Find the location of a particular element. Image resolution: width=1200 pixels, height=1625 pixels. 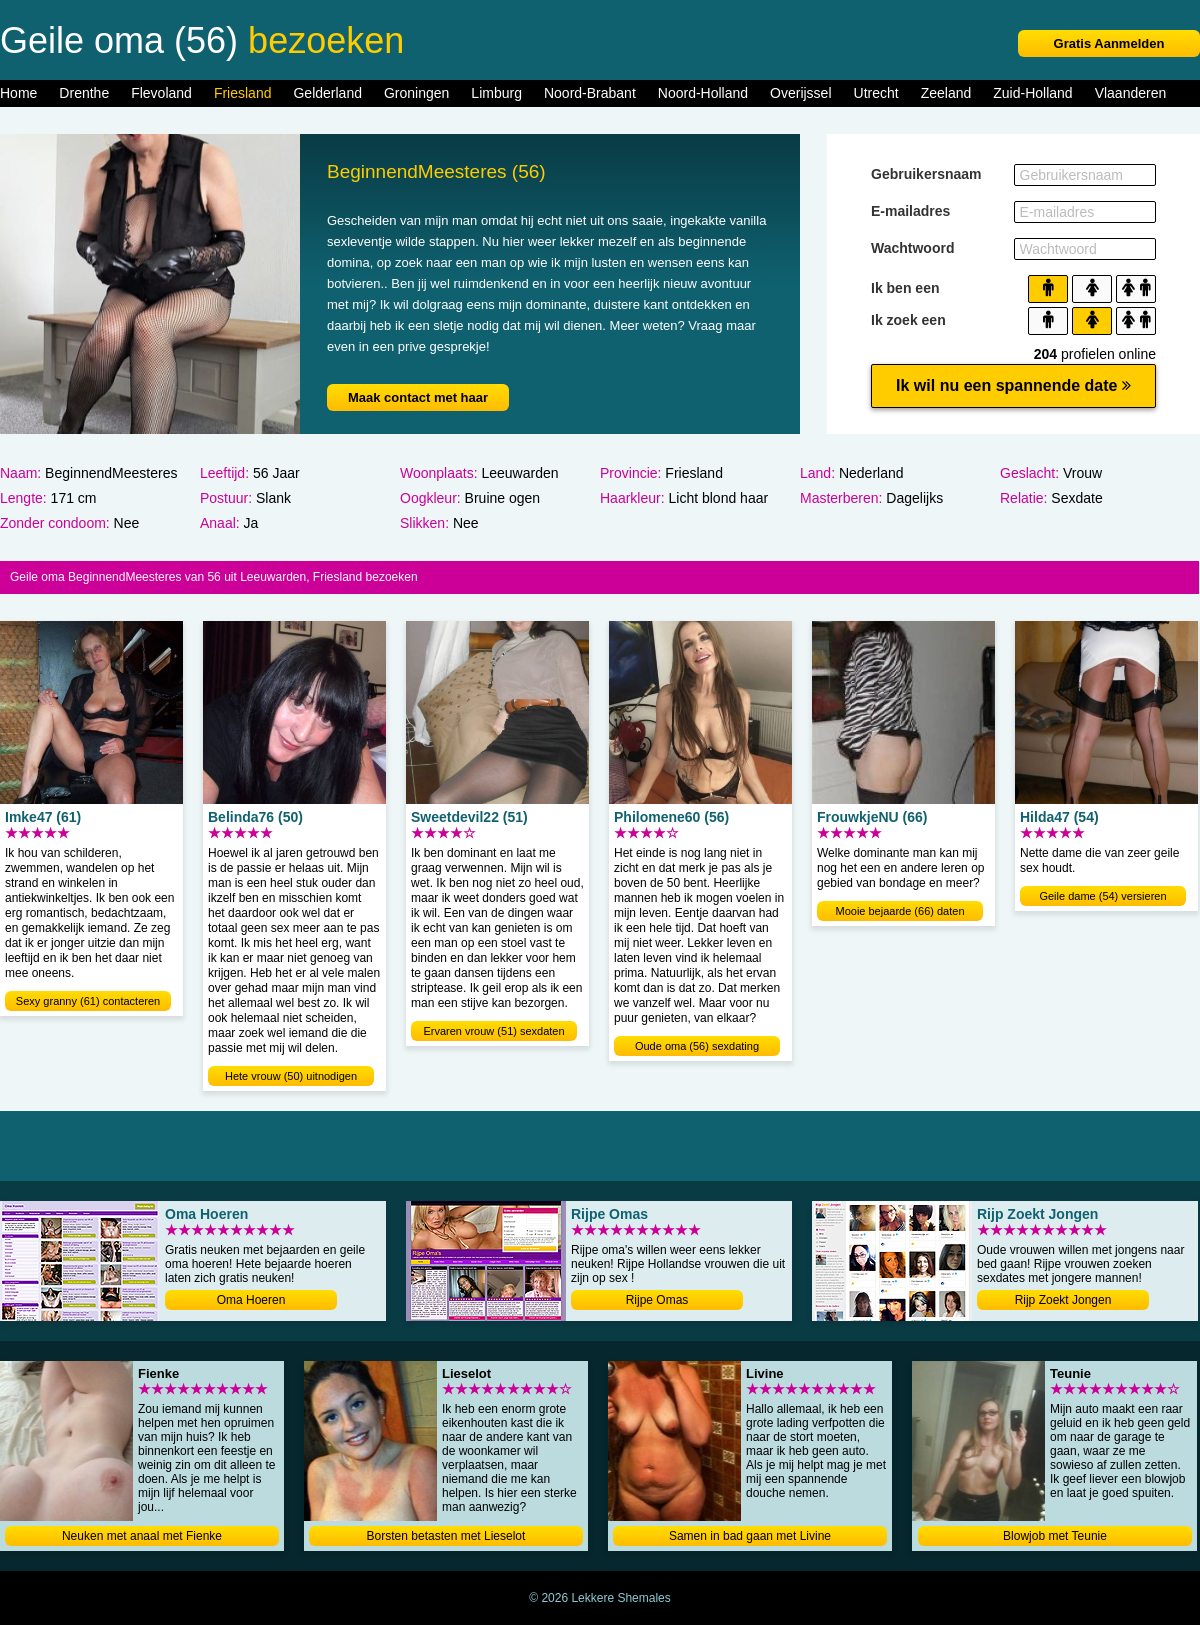

Samen in bad gaan met Livine is located at coordinates (750, 1536).